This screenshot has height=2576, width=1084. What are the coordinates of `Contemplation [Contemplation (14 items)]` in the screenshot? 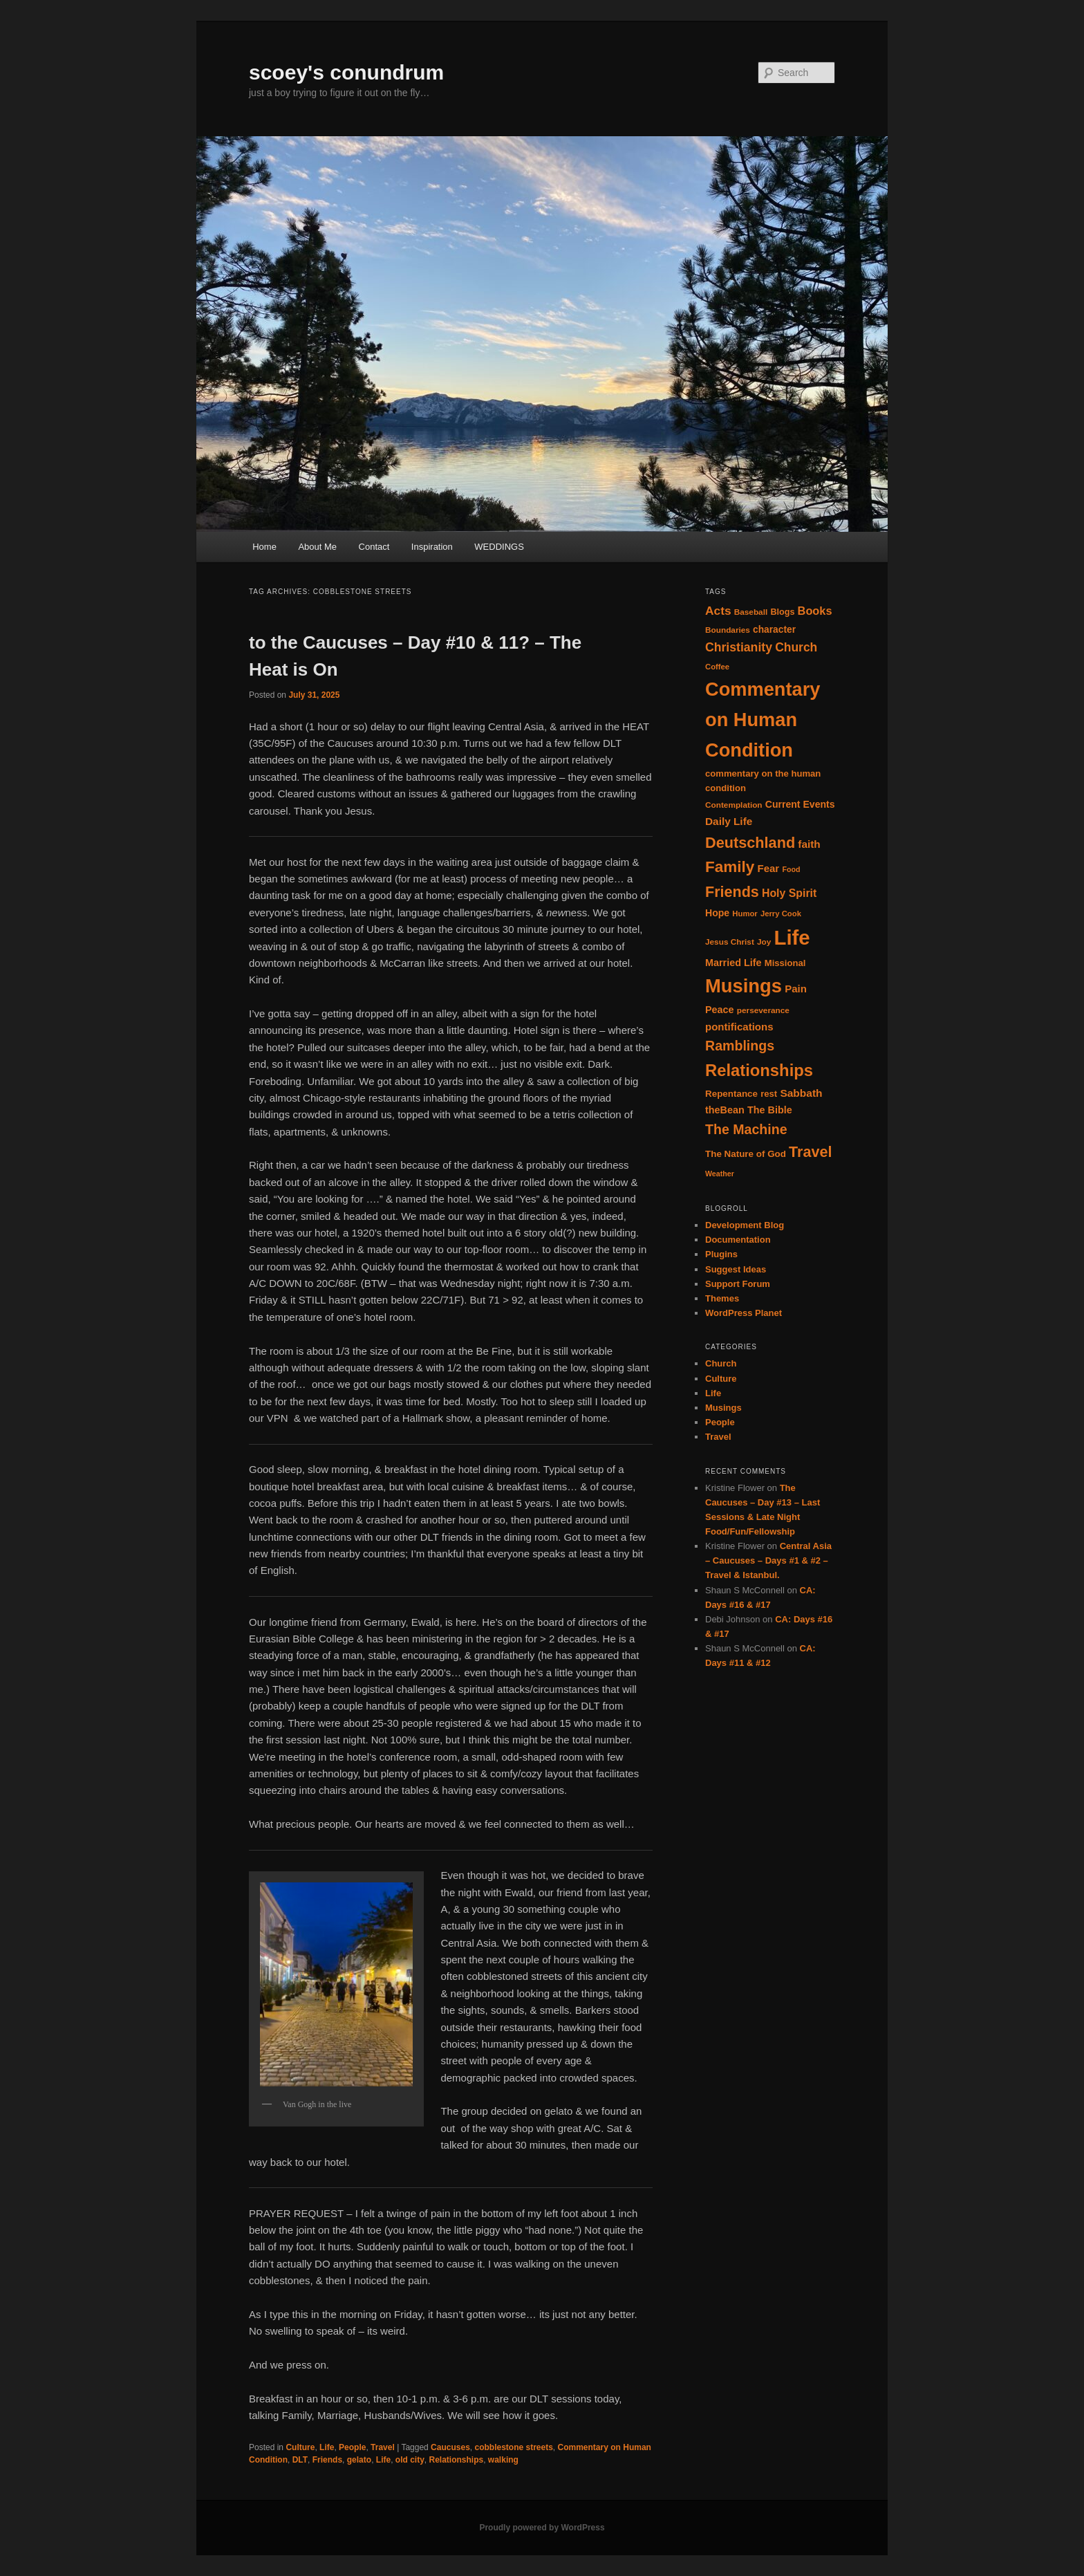 It's located at (734, 805).